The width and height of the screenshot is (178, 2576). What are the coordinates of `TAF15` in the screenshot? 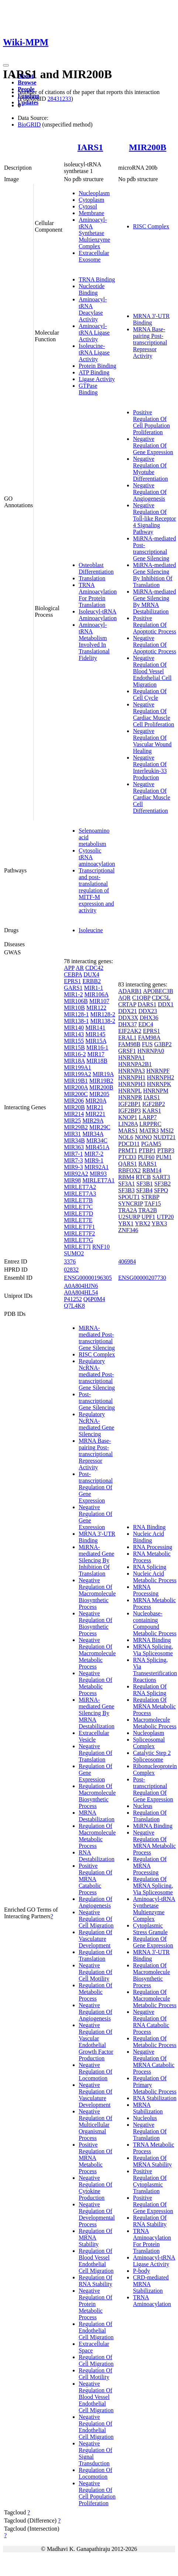 It's located at (152, 1203).